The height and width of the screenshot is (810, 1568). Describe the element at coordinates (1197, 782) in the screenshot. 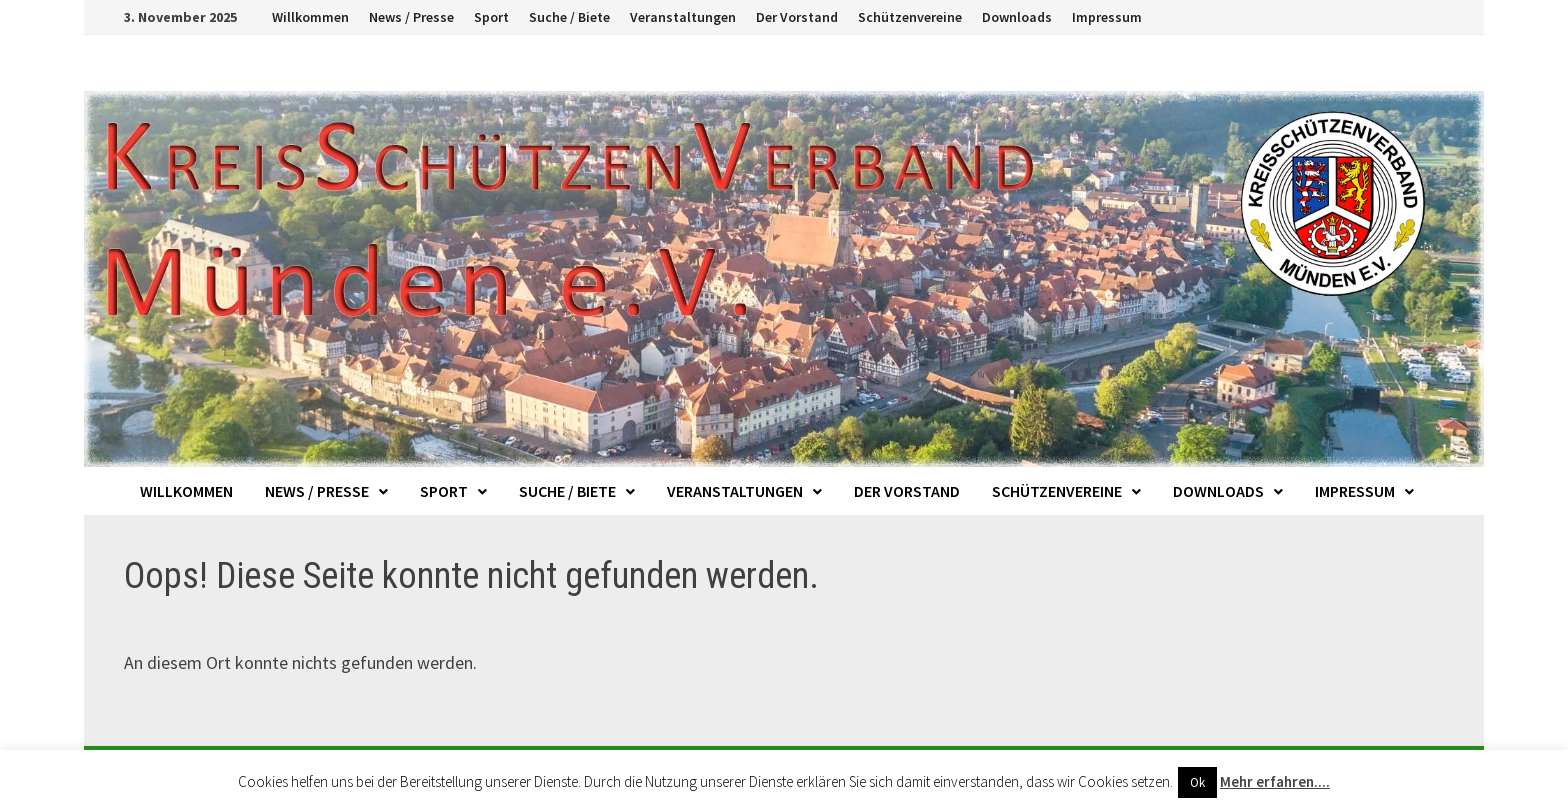

I see `Ok [button]` at that location.